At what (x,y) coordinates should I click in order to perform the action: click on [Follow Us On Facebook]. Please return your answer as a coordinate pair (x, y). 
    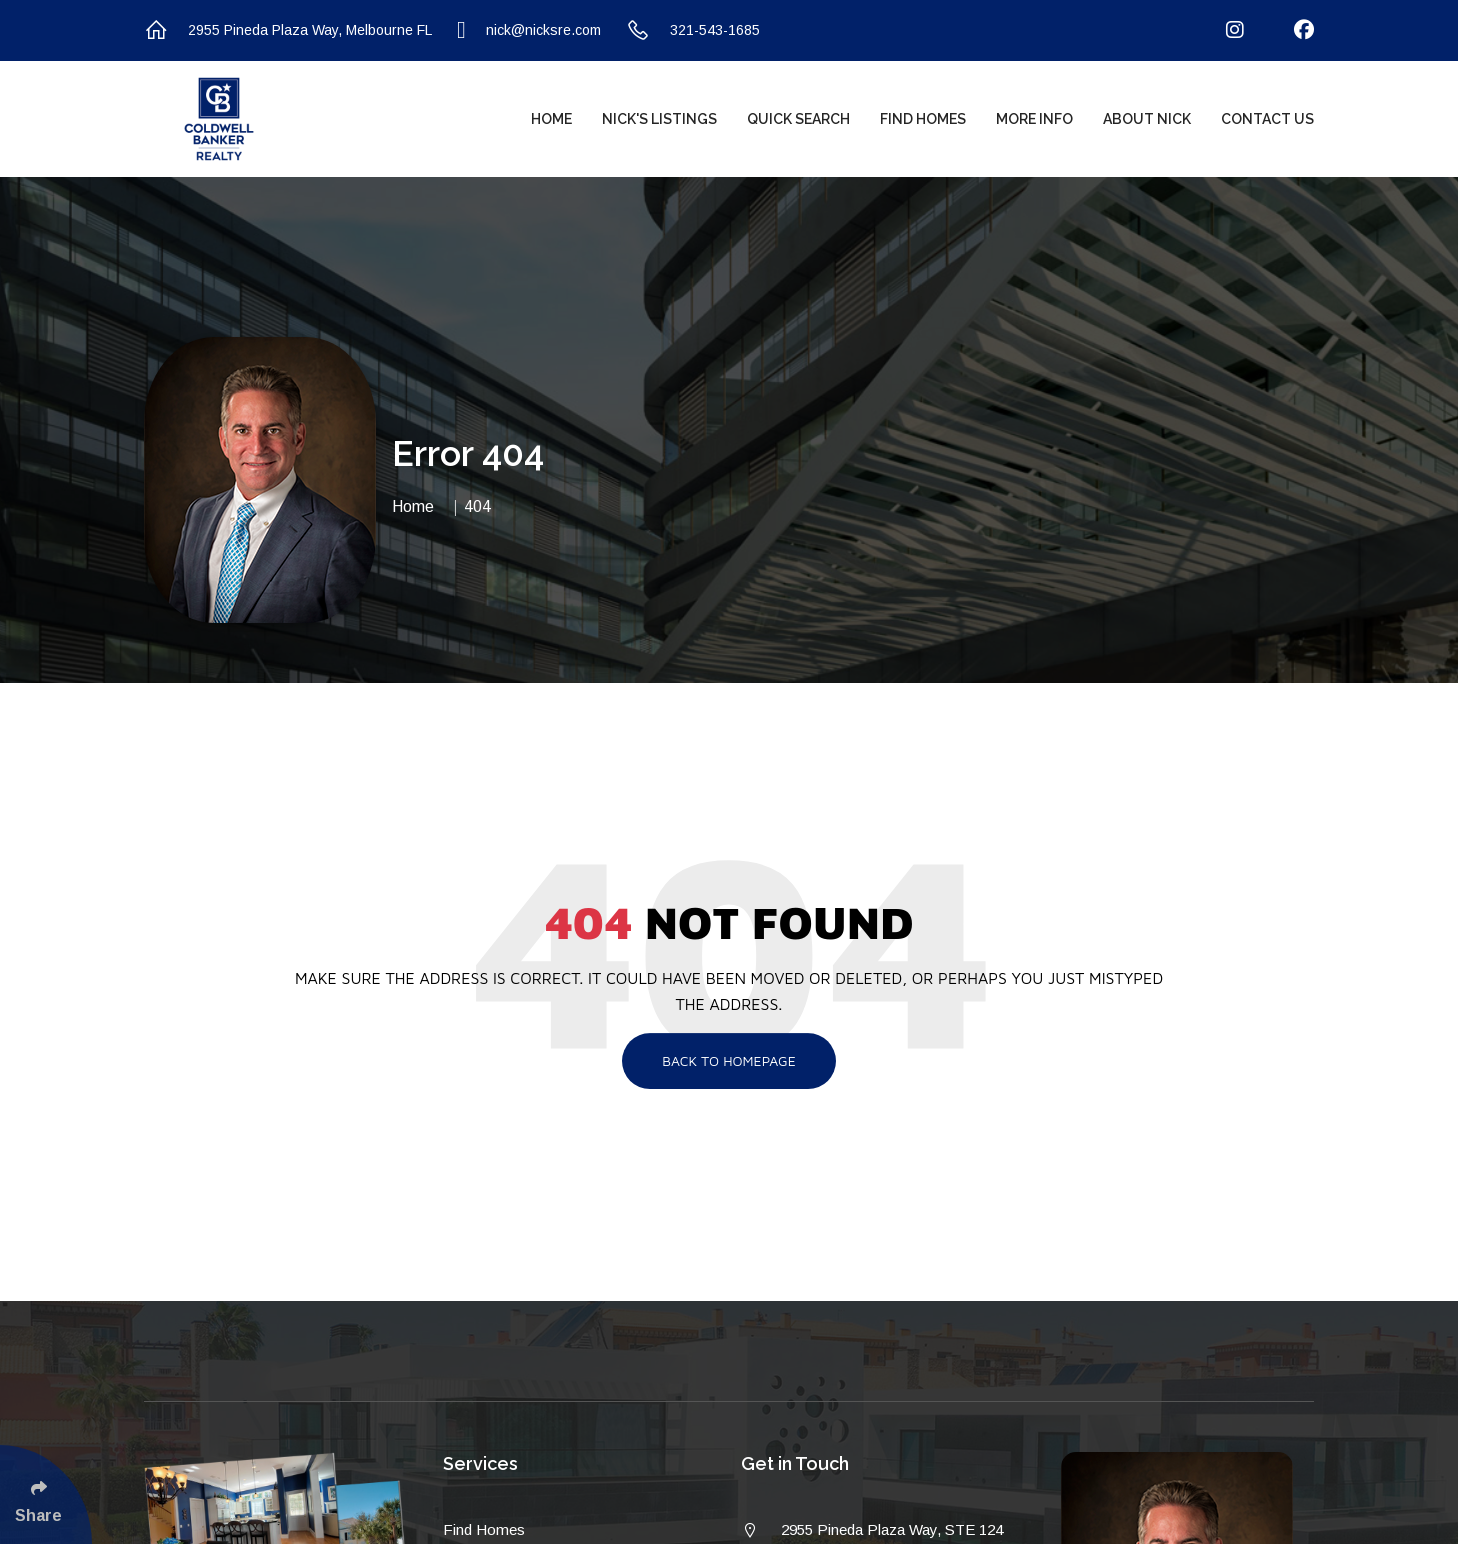
    Looking at the image, I should click on (1291, 30).